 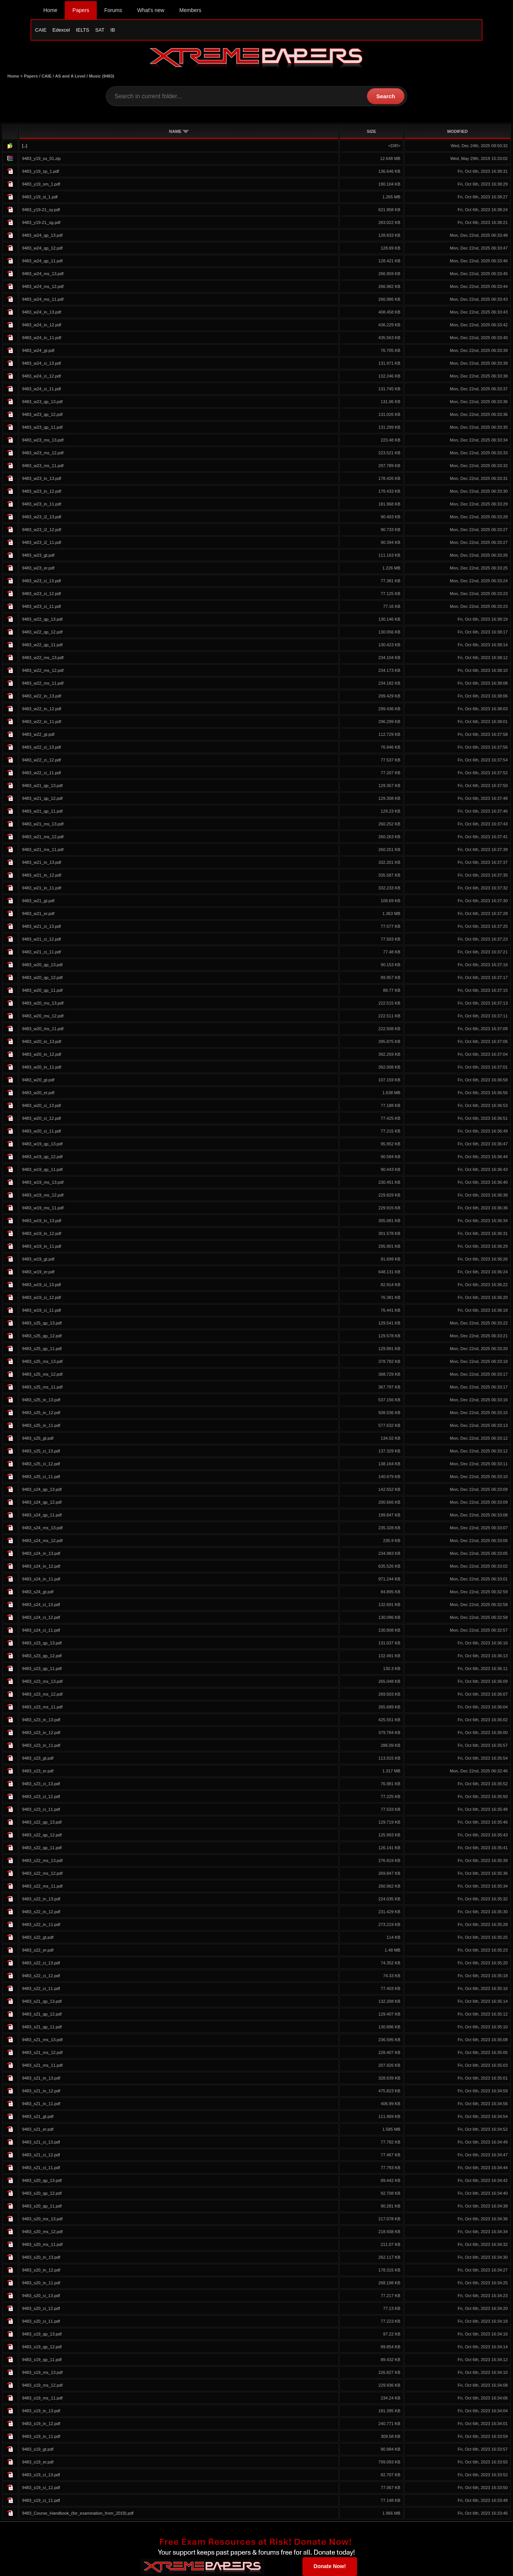 I want to click on 9483_s25_in_11.pdf, so click(x=41, y=1425).